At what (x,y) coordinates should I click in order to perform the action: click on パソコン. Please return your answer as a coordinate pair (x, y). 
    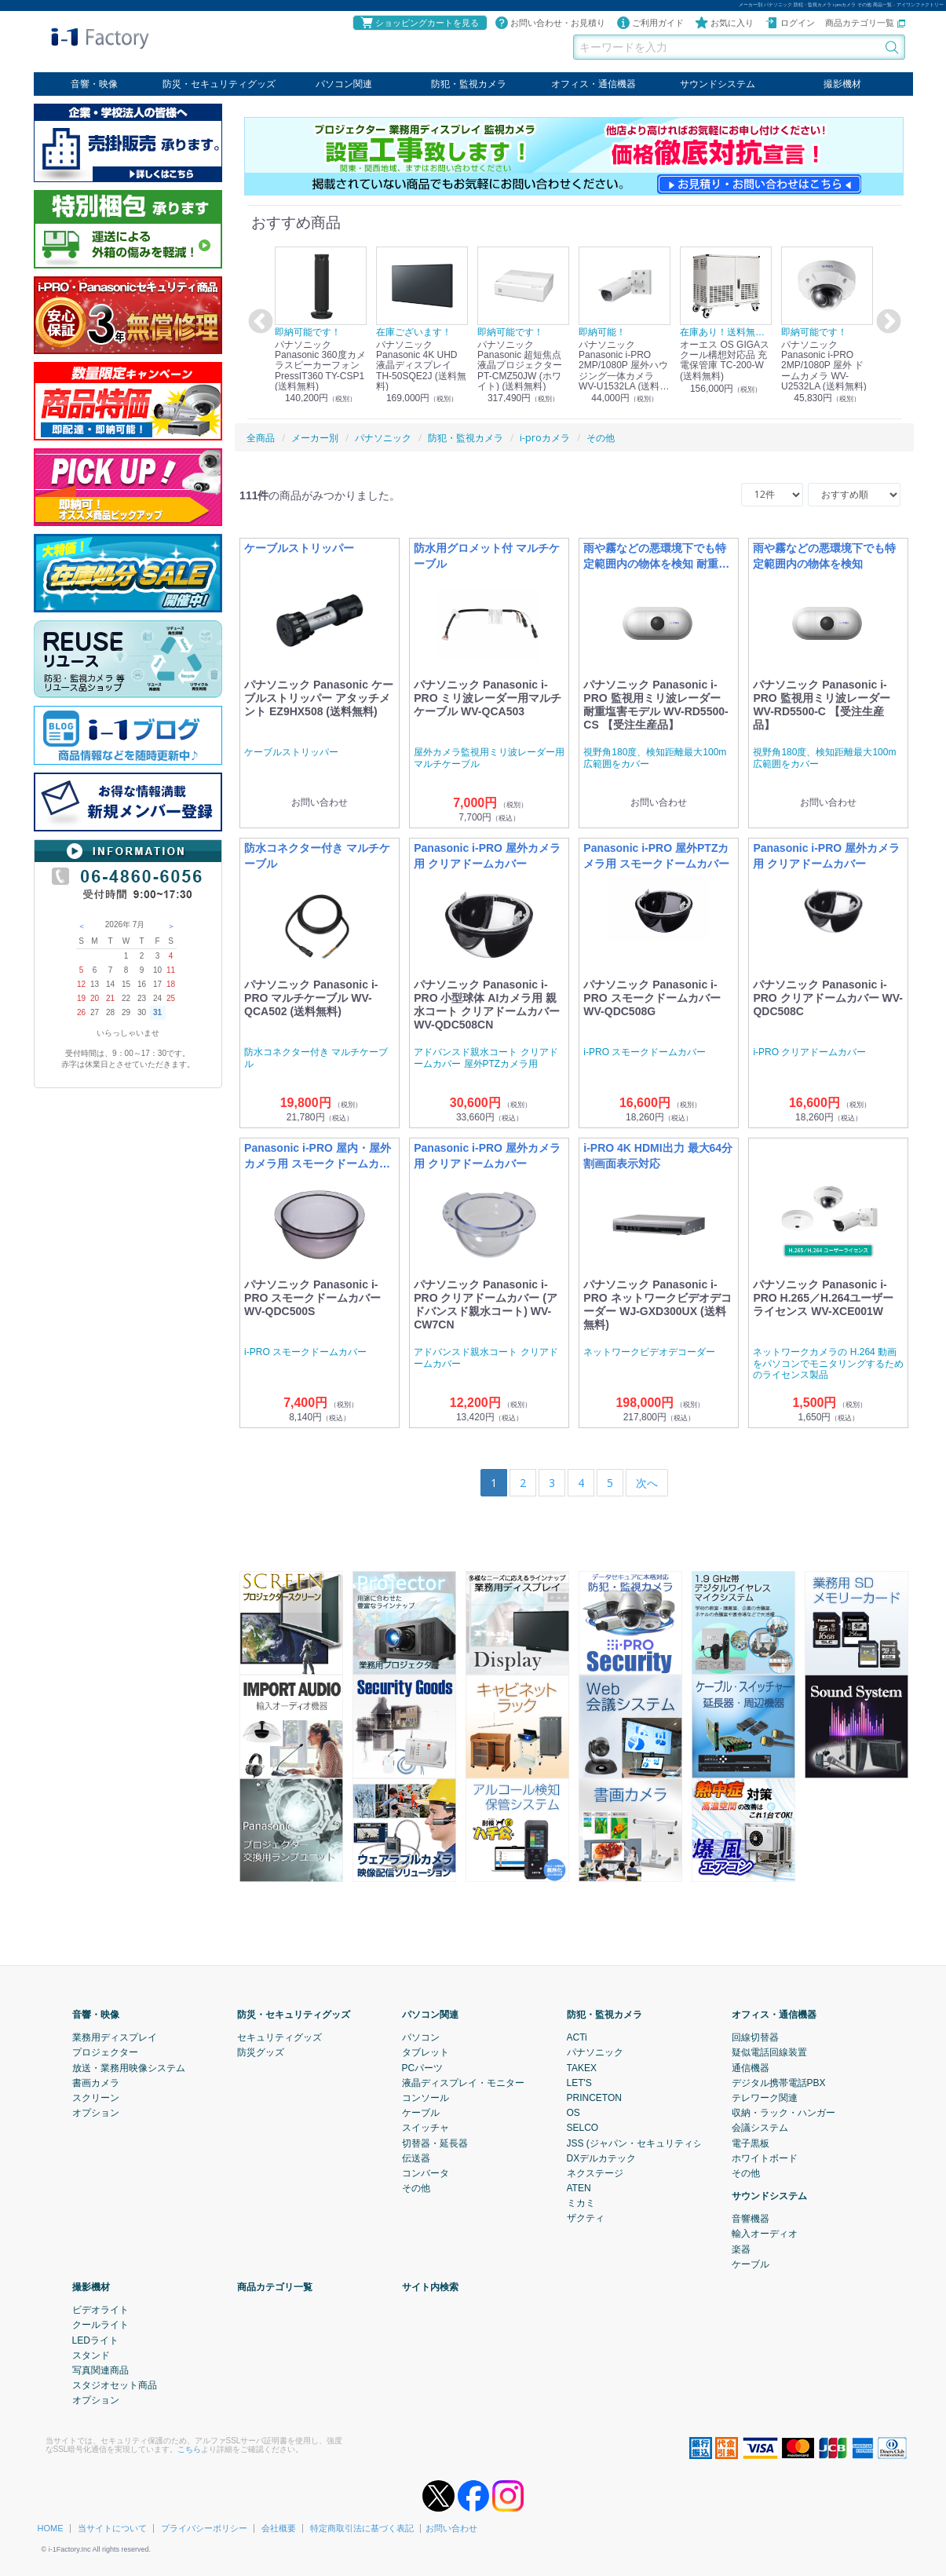
    Looking at the image, I should click on (421, 2037).